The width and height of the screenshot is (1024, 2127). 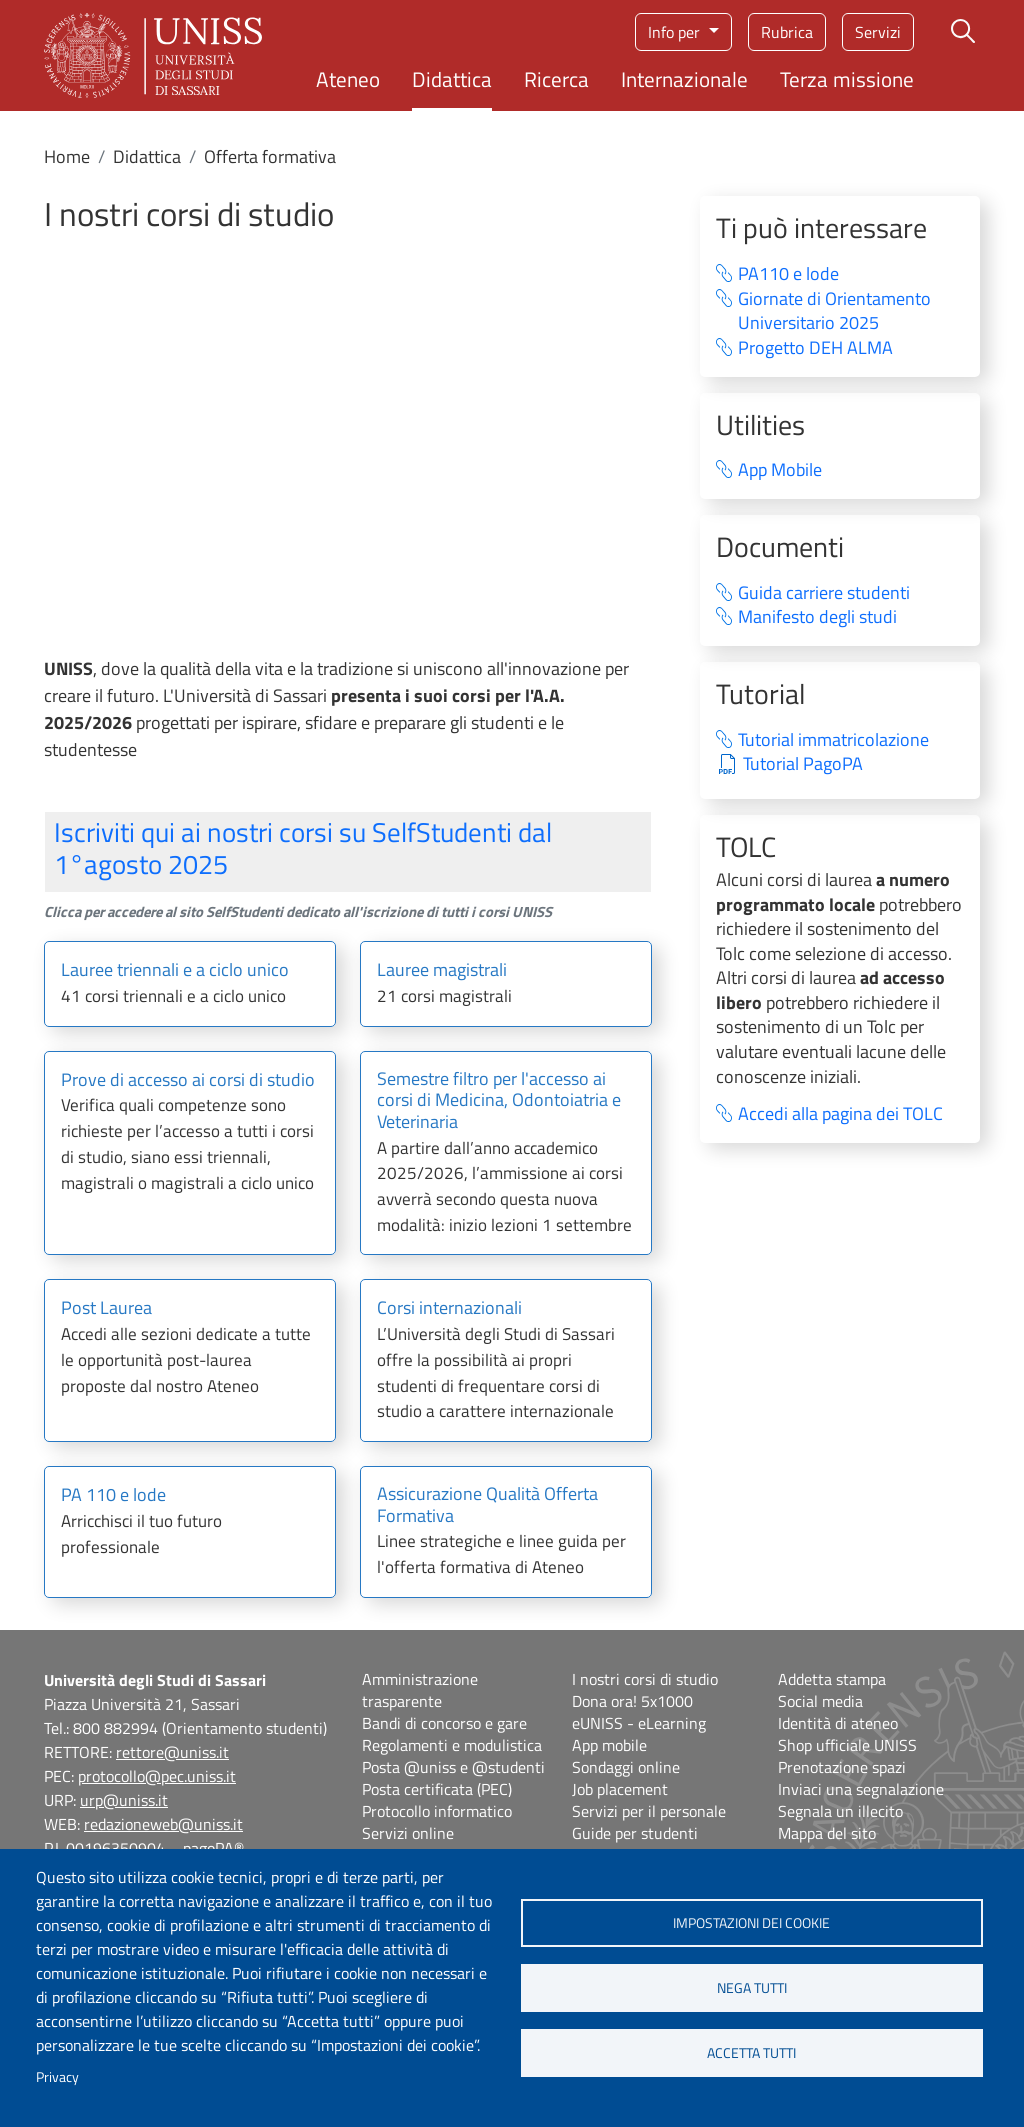 I want to click on protocollo@pec.uniss.it, so click(x=157, y=1776).